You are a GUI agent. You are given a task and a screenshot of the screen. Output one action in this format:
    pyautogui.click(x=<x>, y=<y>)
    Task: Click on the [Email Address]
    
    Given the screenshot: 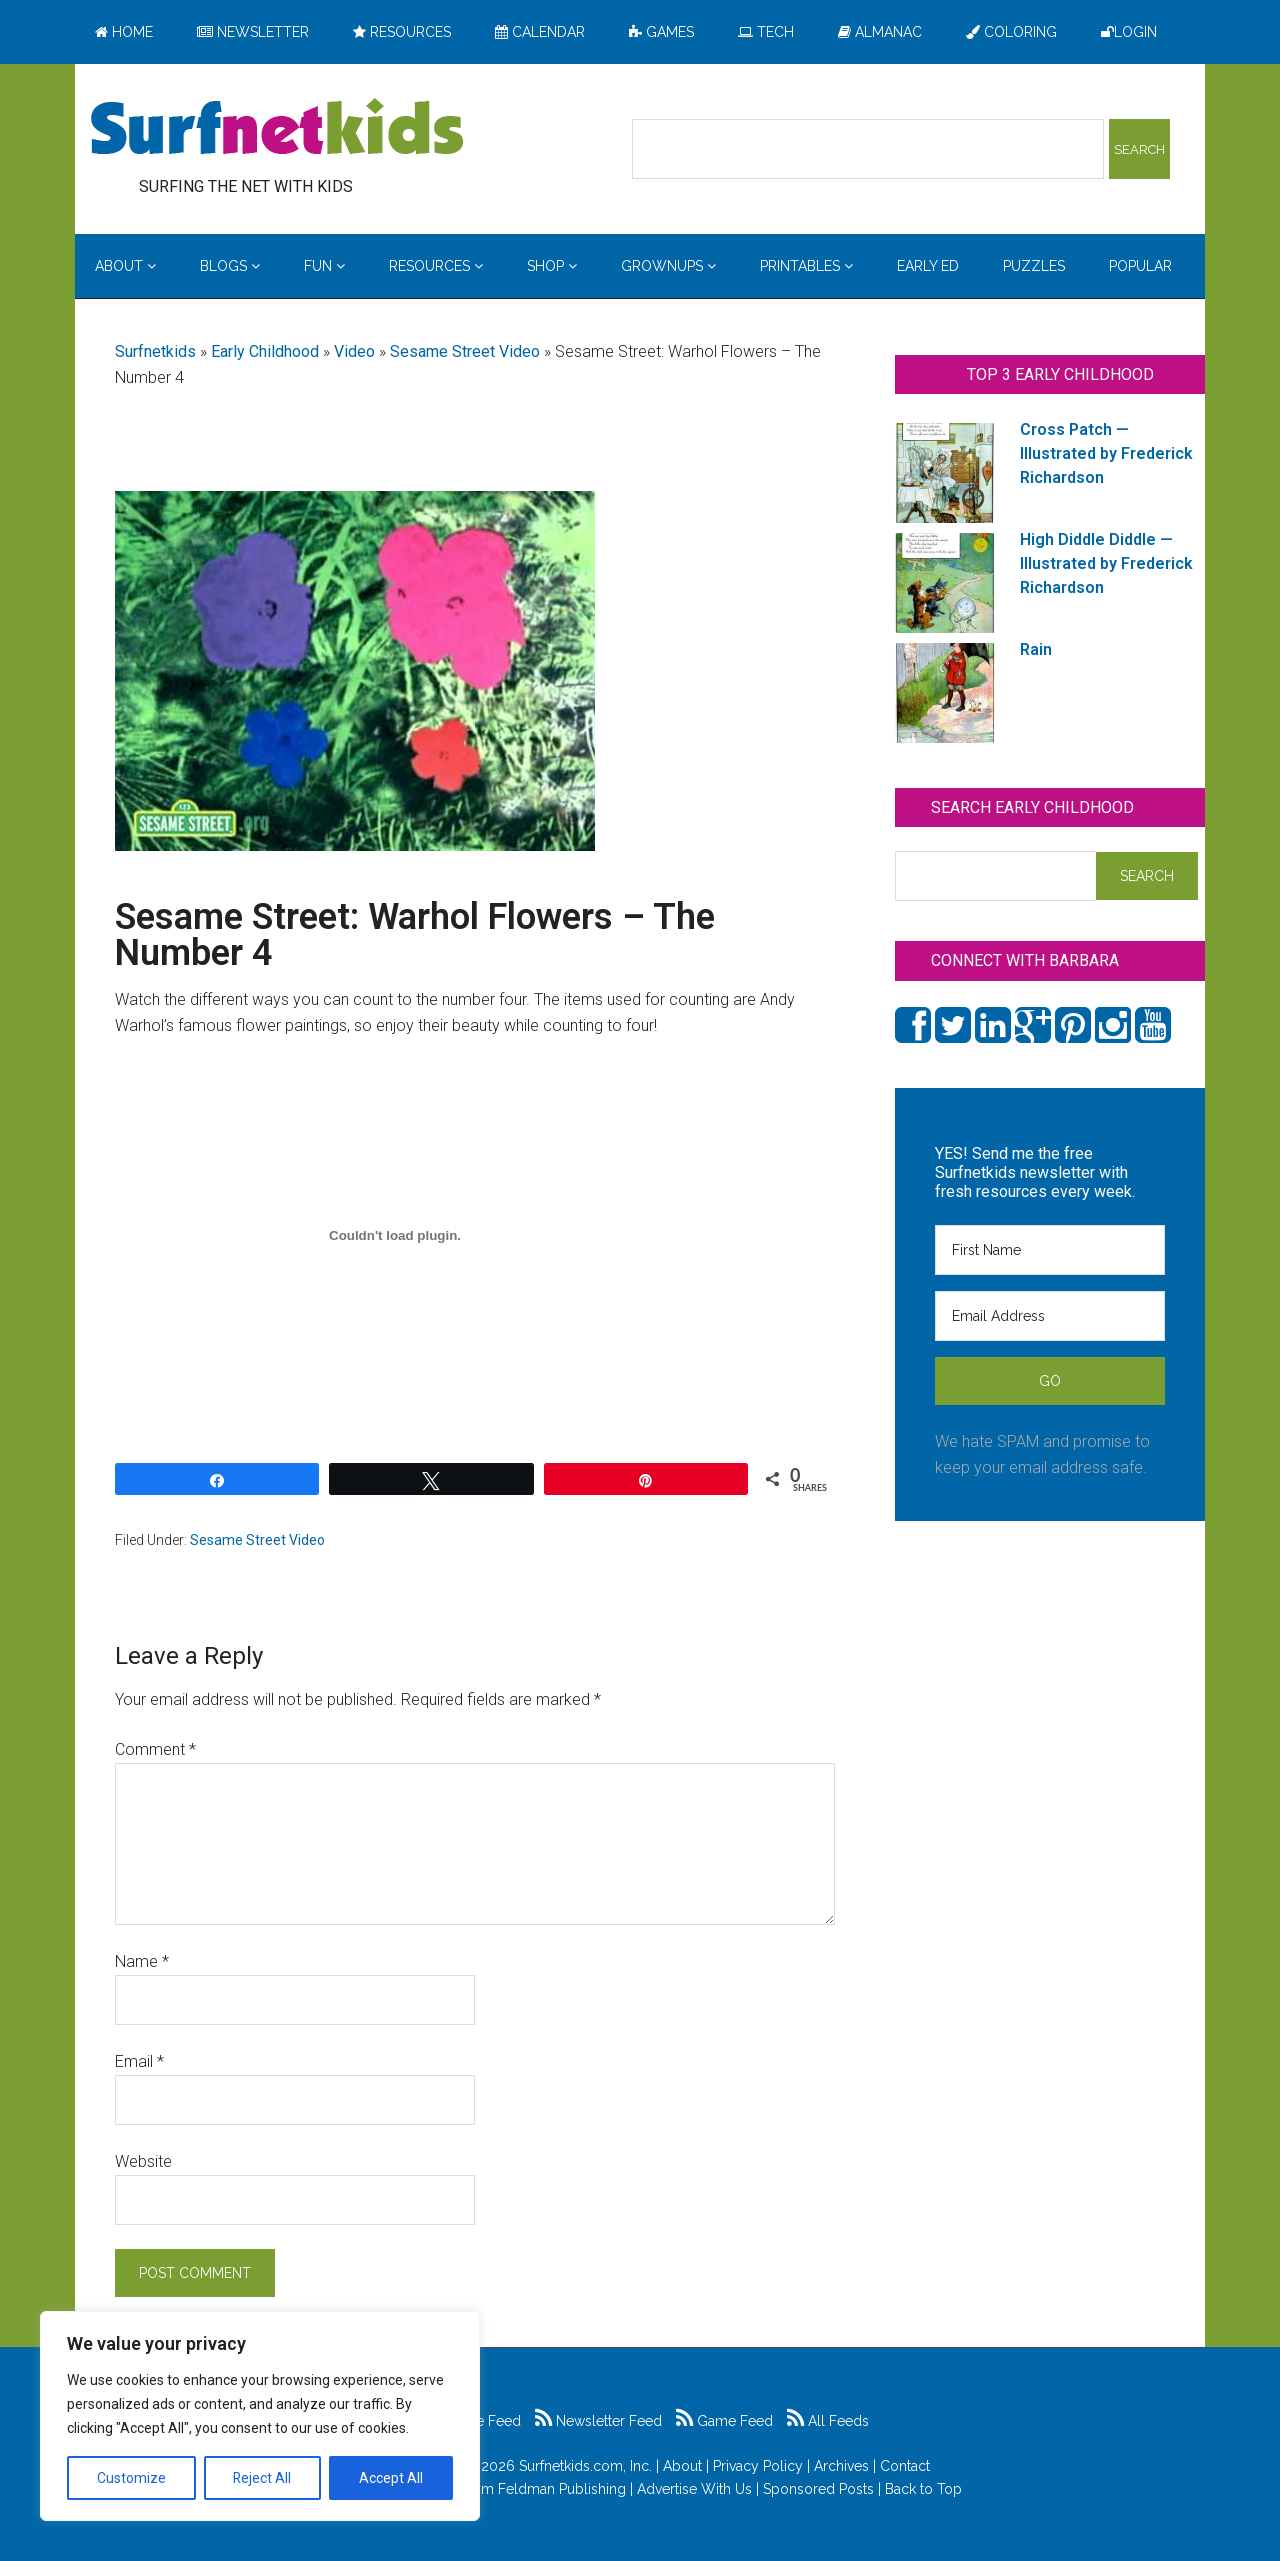 What is the action you would take?
    pyautogui.click(x=1050, y=1316)
    